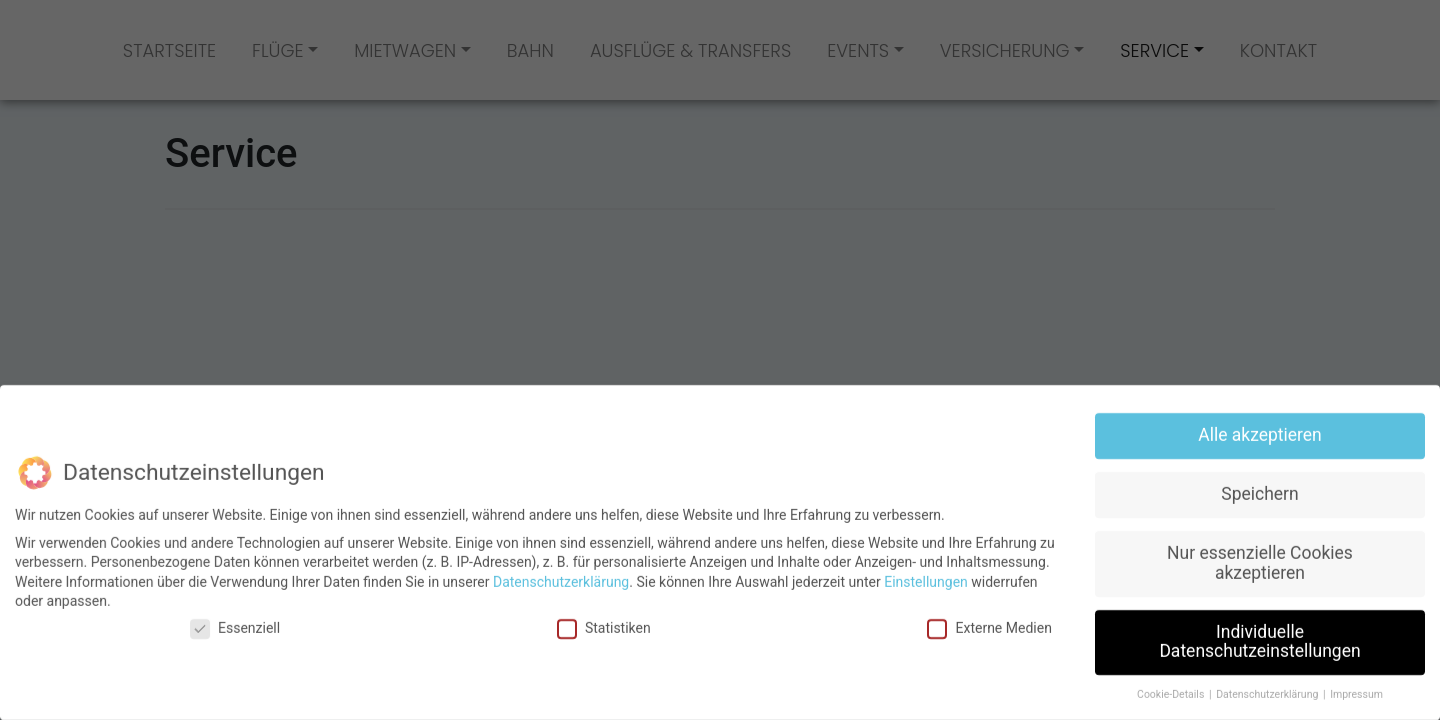  I want to click on Externe Medien, so click(989, 618).